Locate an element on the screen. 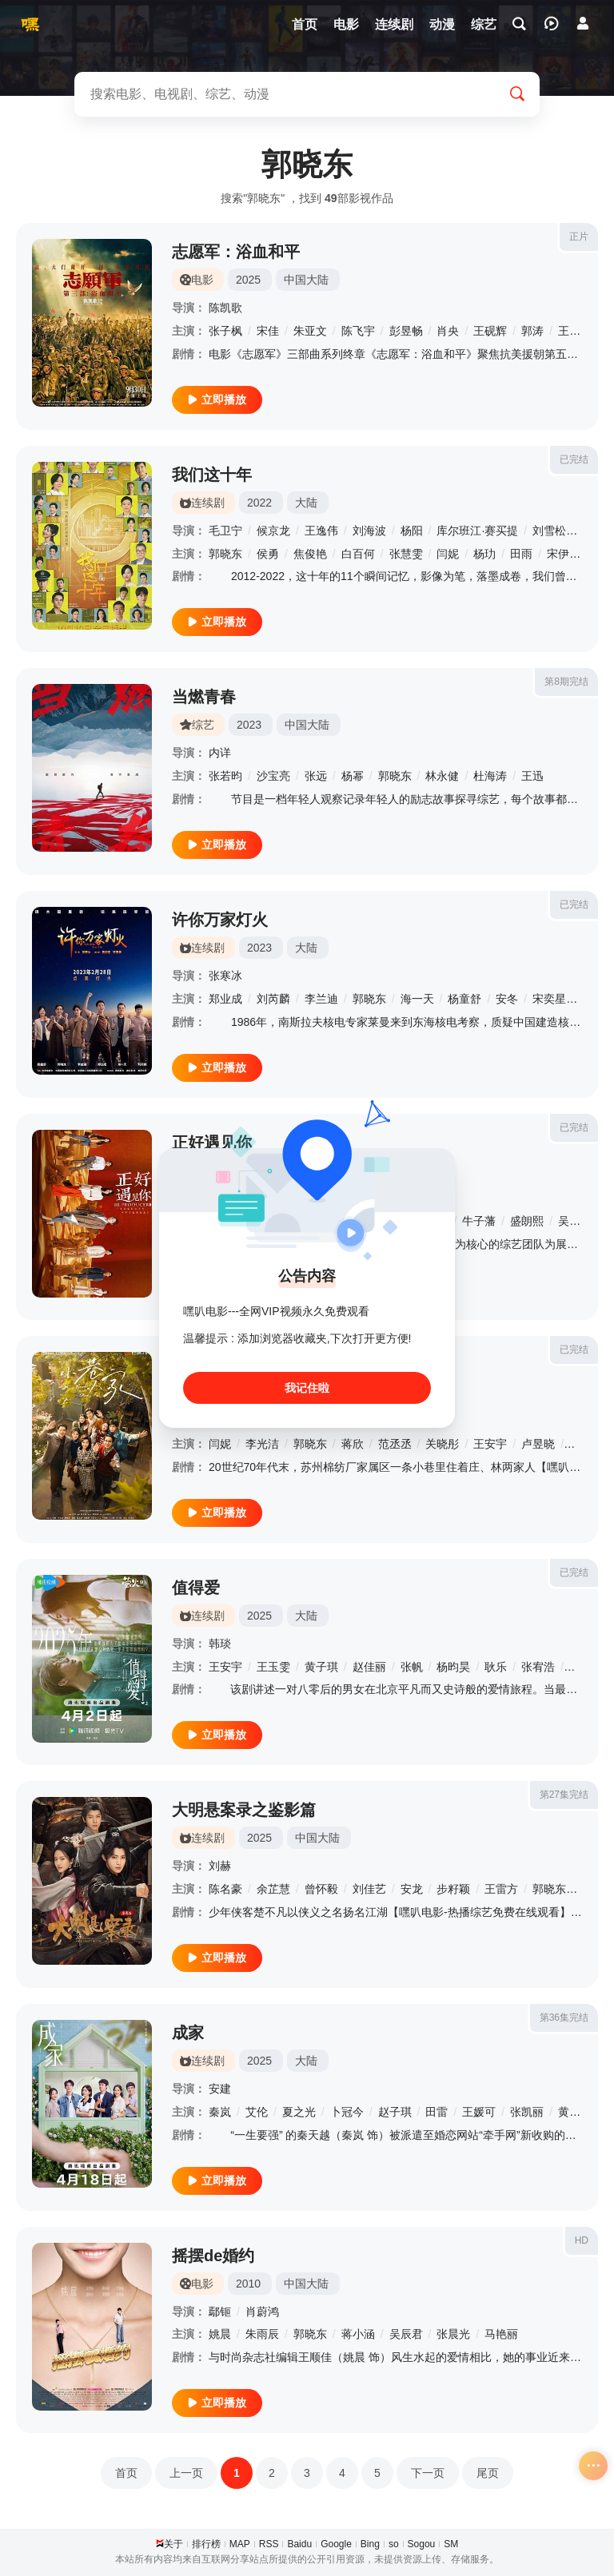 This screenshot has width=614, height=2576. 第36集完结 is located at coordinates (564, 2017).